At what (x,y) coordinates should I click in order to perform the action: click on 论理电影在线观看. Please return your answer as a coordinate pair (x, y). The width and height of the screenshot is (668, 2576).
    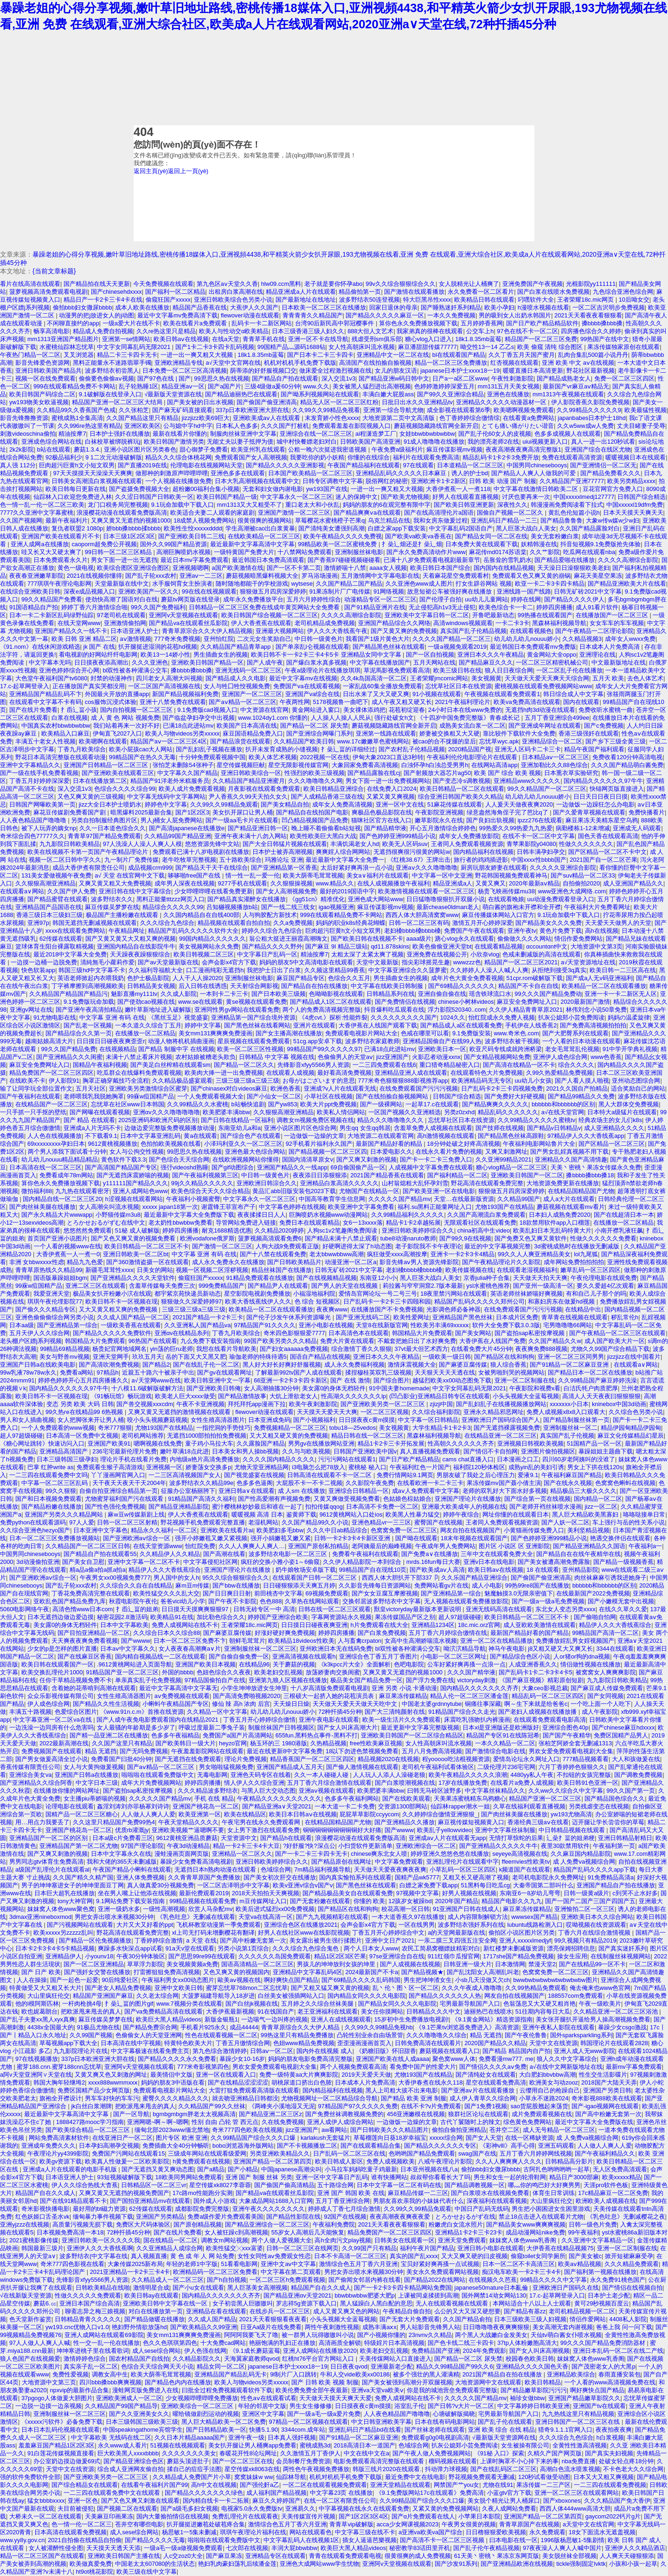
    Looking at the image, I should click on (69, 1806).